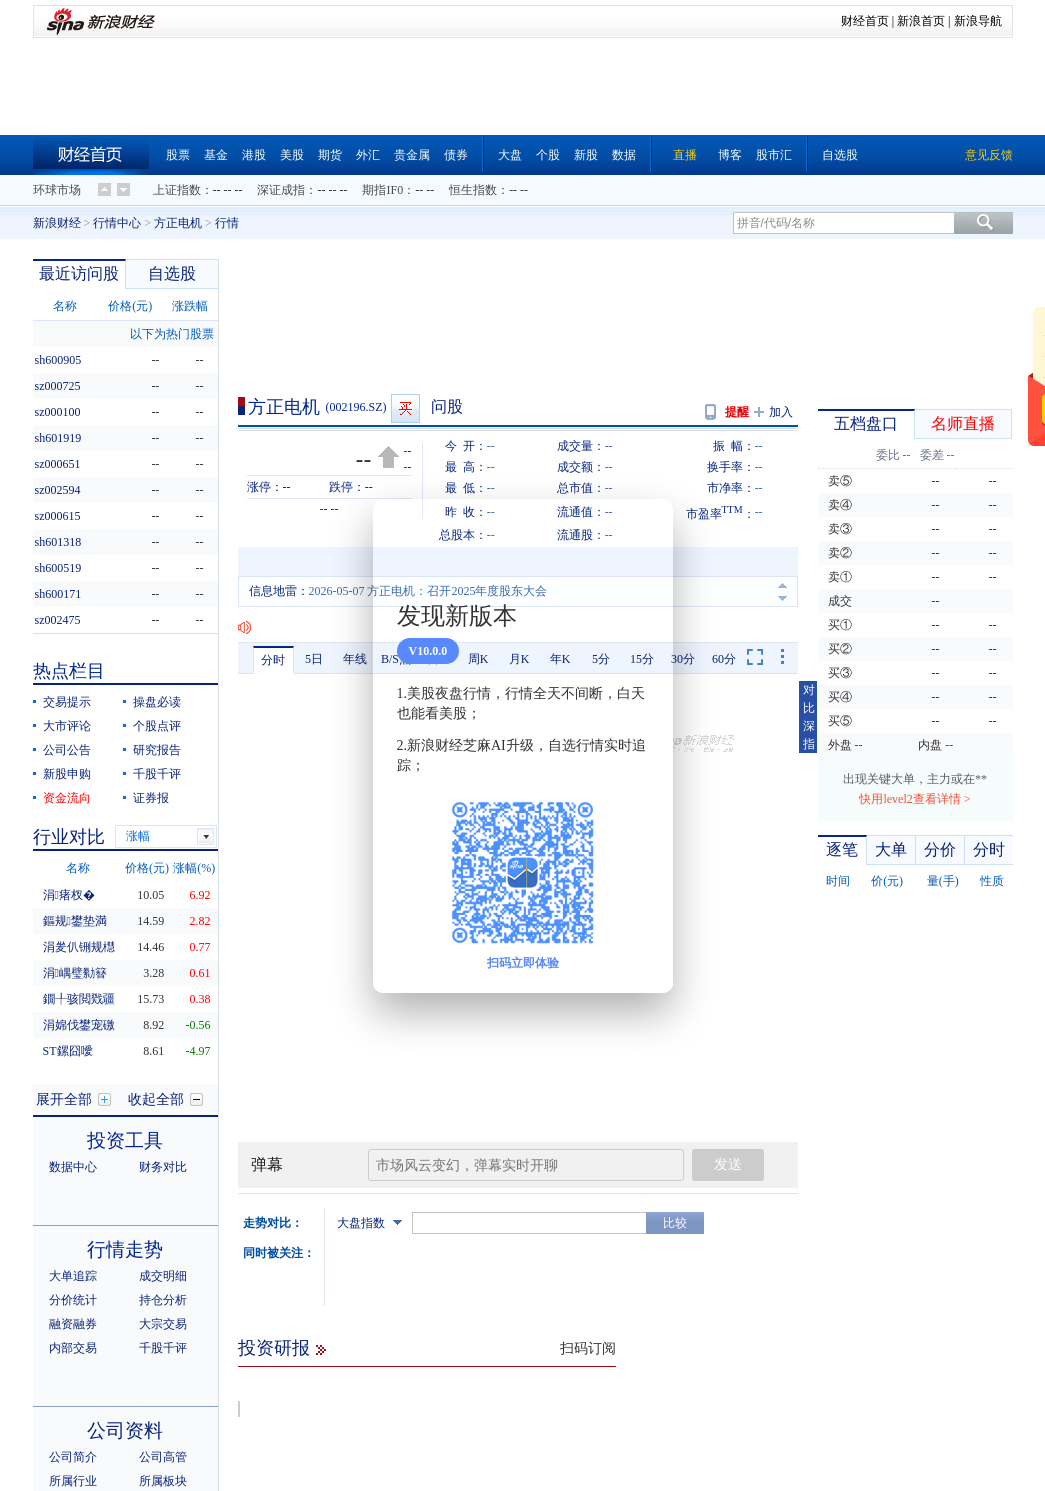 The width and height of the screenshot is (1045, 1491). I want to click on 持仓分析, so click(163, 1118).